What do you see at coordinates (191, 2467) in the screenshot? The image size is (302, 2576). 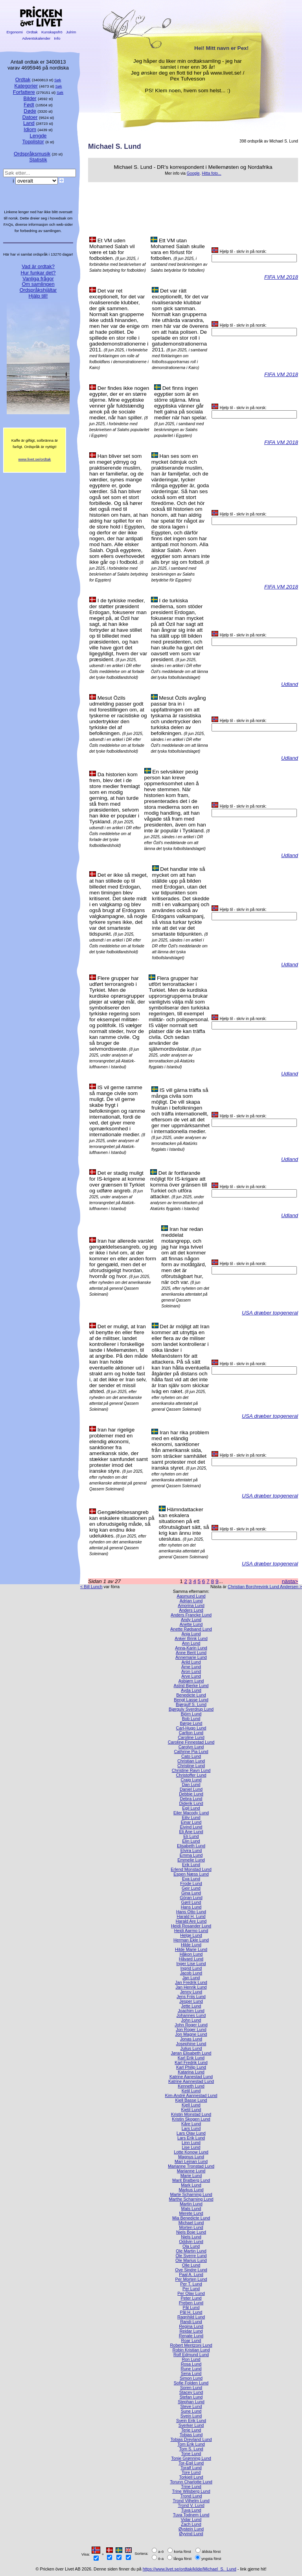 I see `Toralf Lund` at bounding box center [191, 2467].